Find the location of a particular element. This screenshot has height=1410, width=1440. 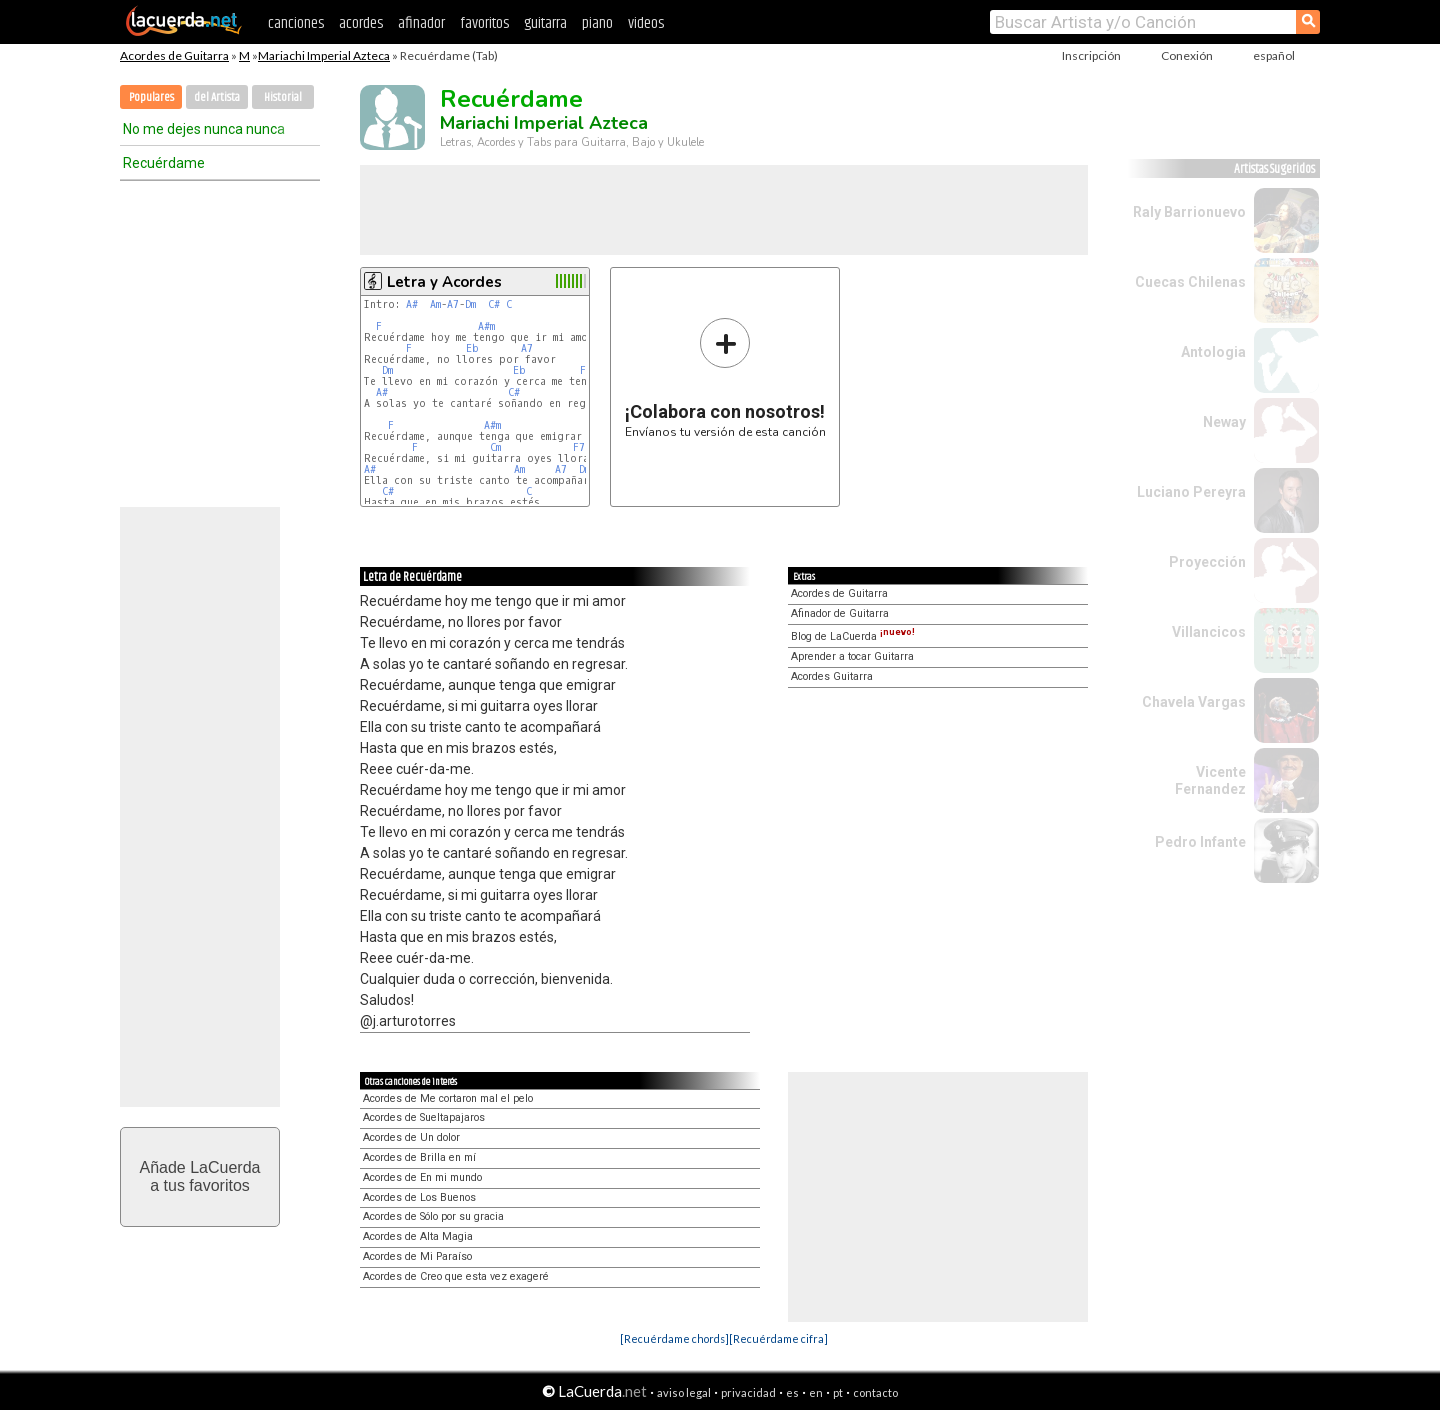

videos is located at coordinates (646, 23).